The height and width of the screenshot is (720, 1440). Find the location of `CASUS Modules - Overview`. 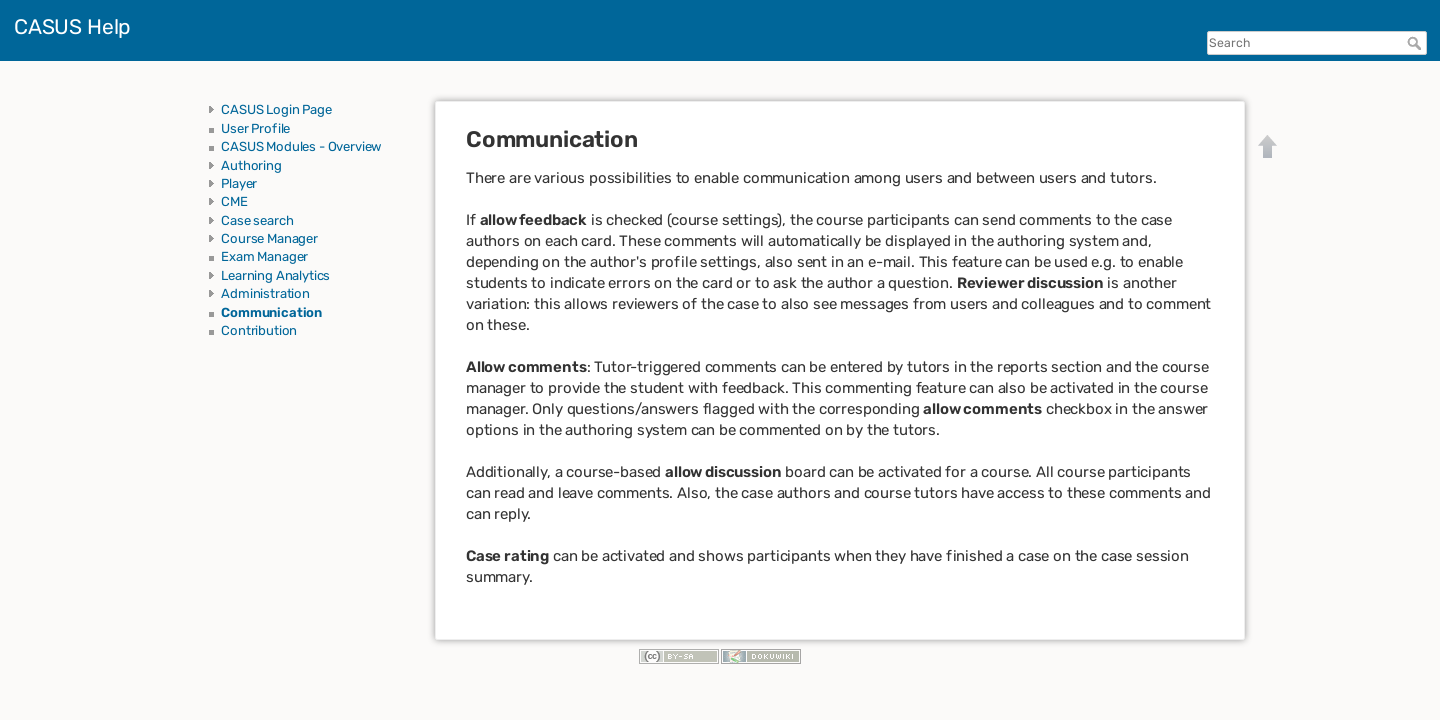

CASUS Modules - Overview is located at coordinates (301, 146).